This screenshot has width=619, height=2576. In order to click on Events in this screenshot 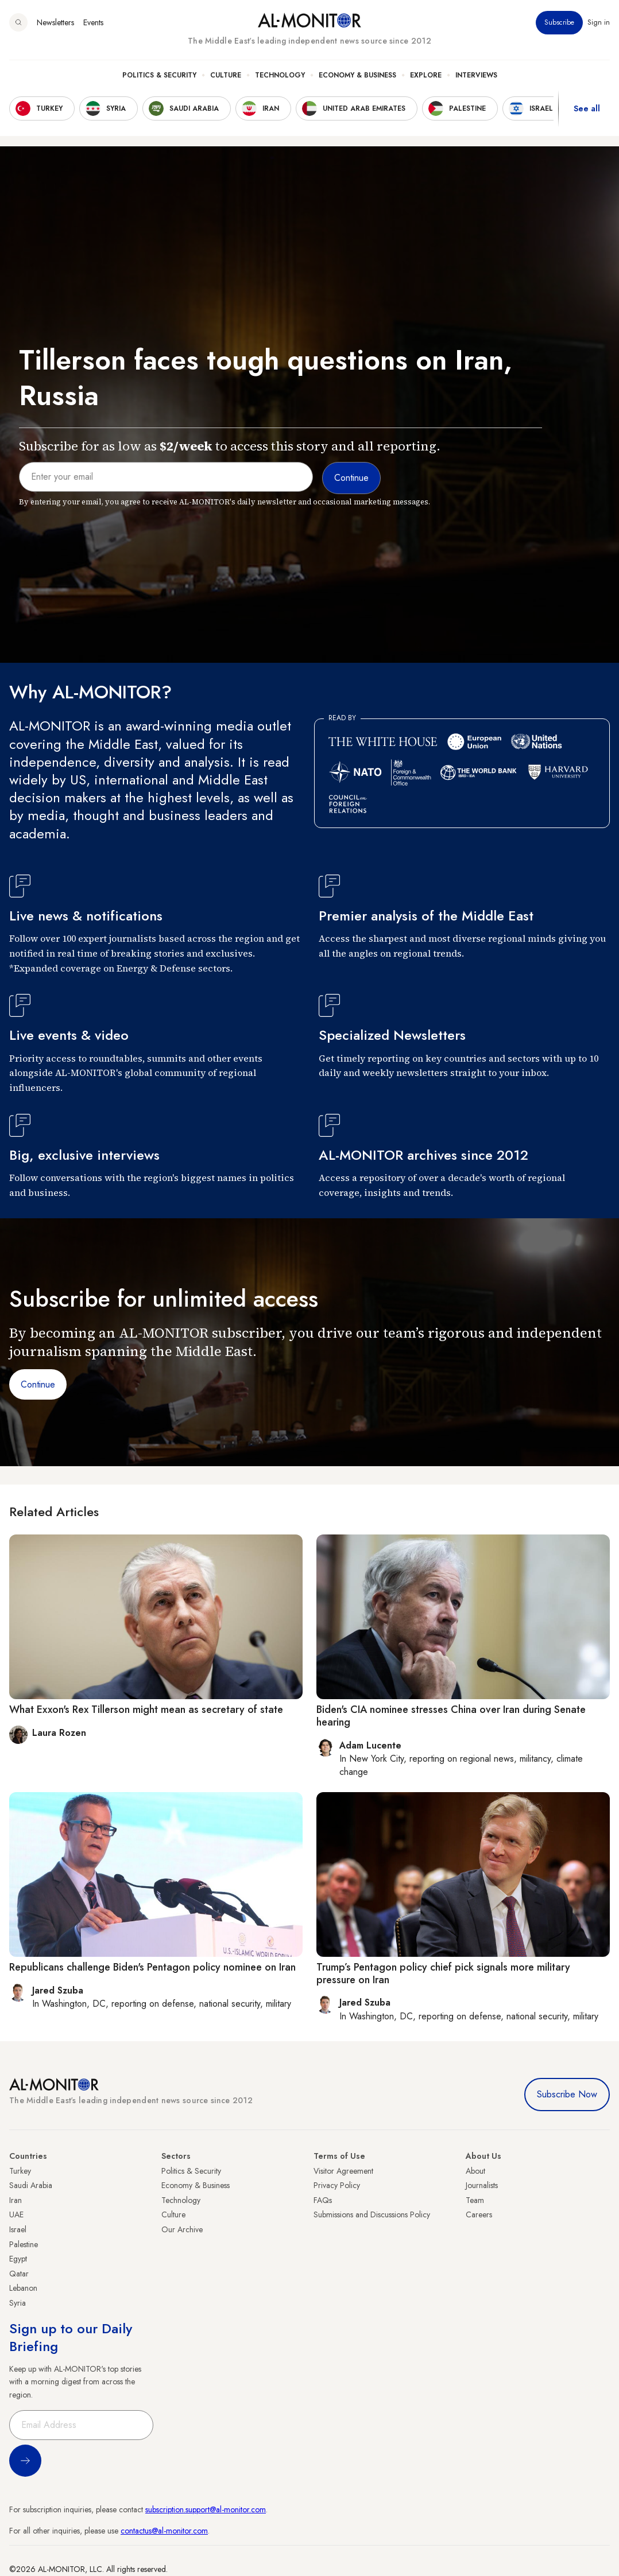, I will do `click(93, 22)`.